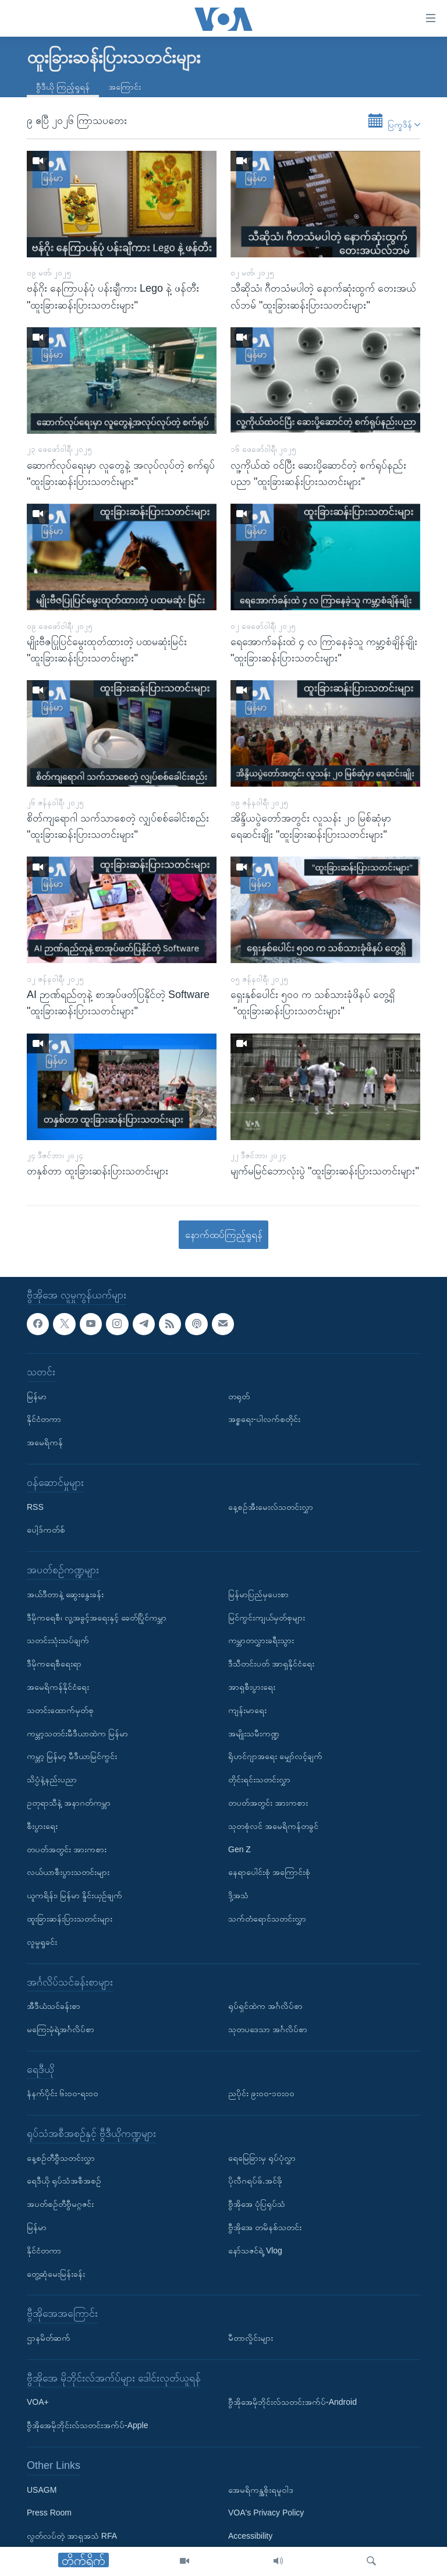  I want to click on ကမ္ဘာတလွှားခရီးသွား, so click(261, 1640).